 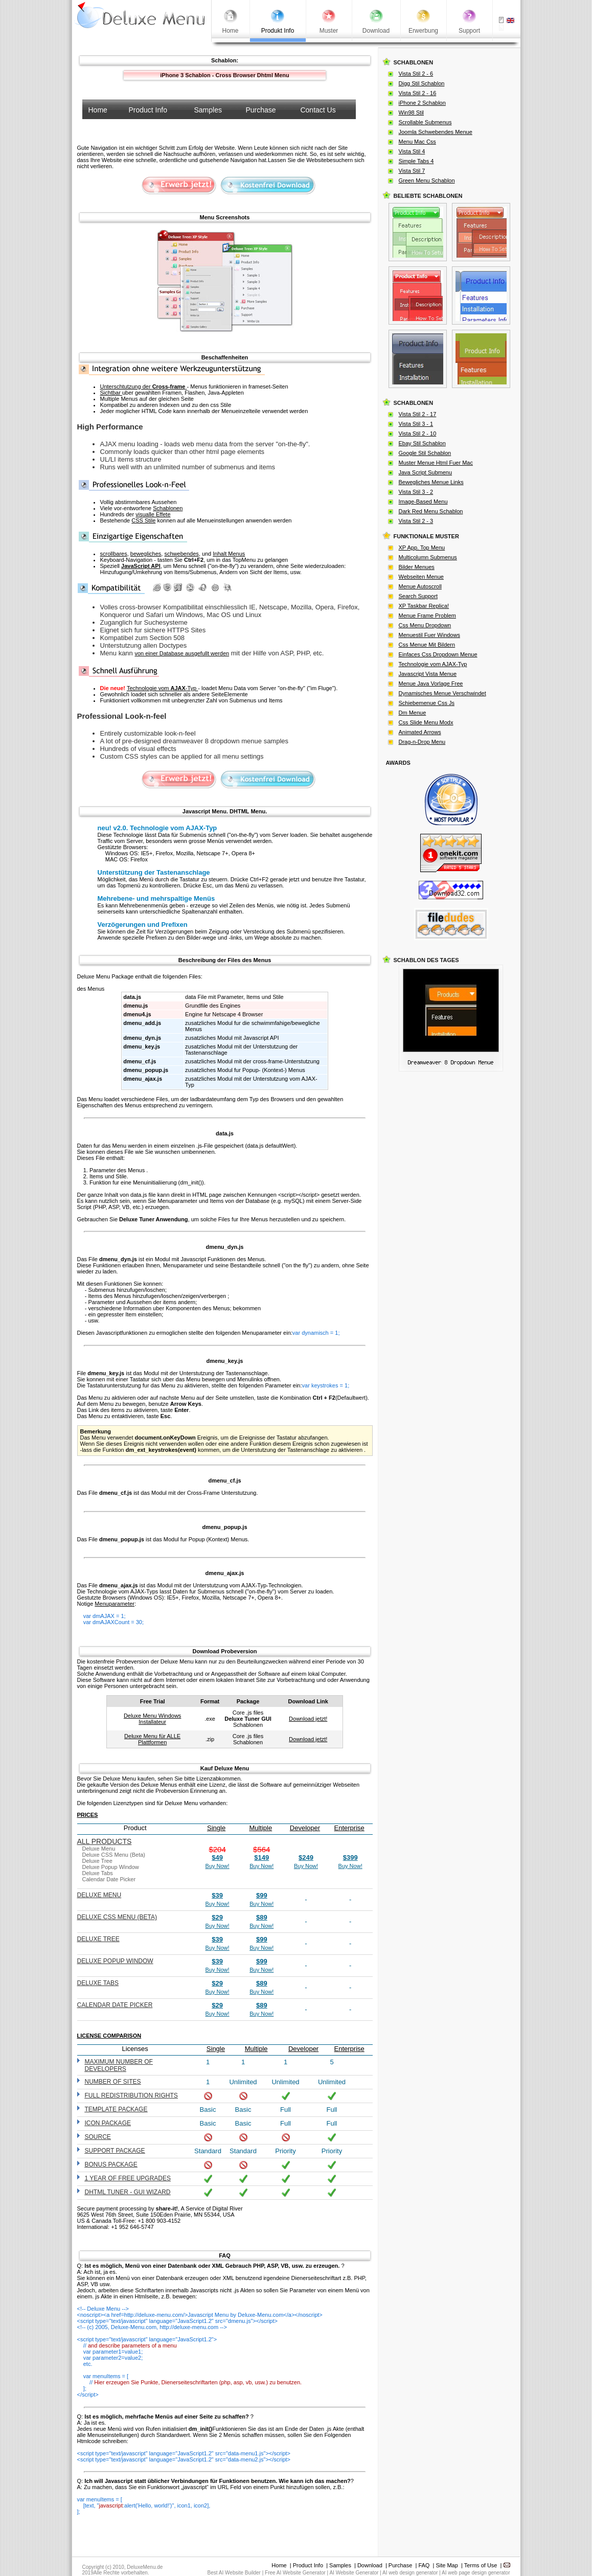 What do you see at coordinates (349, 1828) in the screenshot?
I see `Enterprise` at bounding box center [349, 1828].